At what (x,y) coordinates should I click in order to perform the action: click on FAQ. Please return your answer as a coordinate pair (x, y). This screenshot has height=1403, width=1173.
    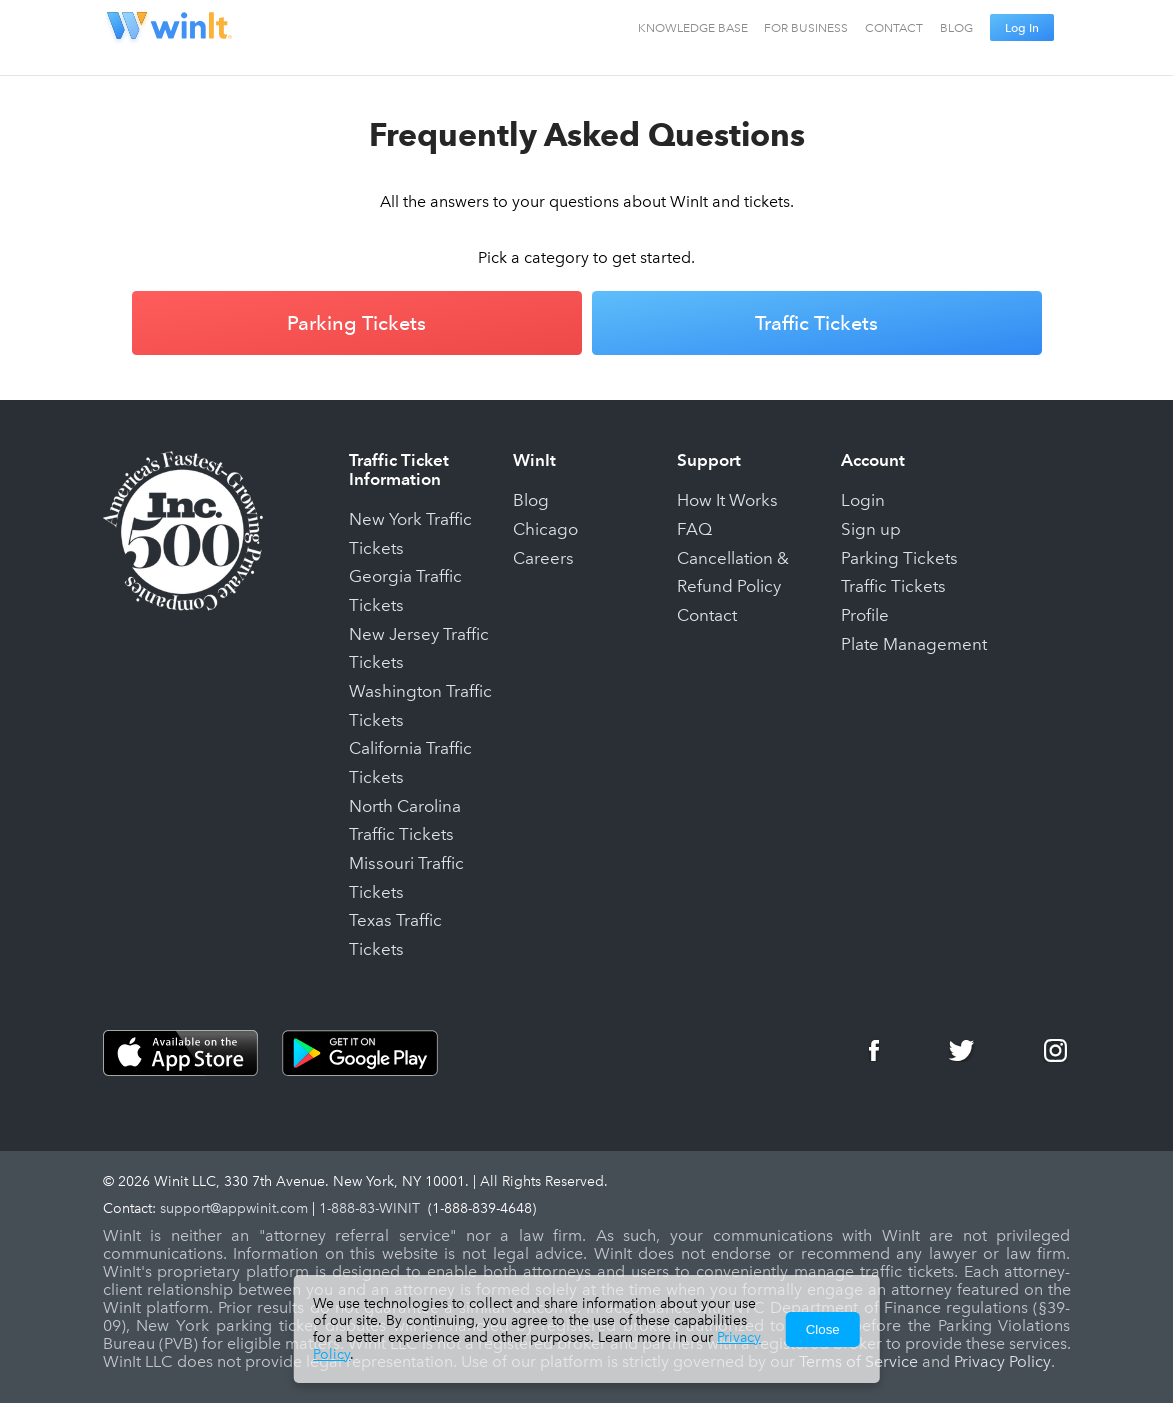
    Looking at the image, I should click on (694, 529).